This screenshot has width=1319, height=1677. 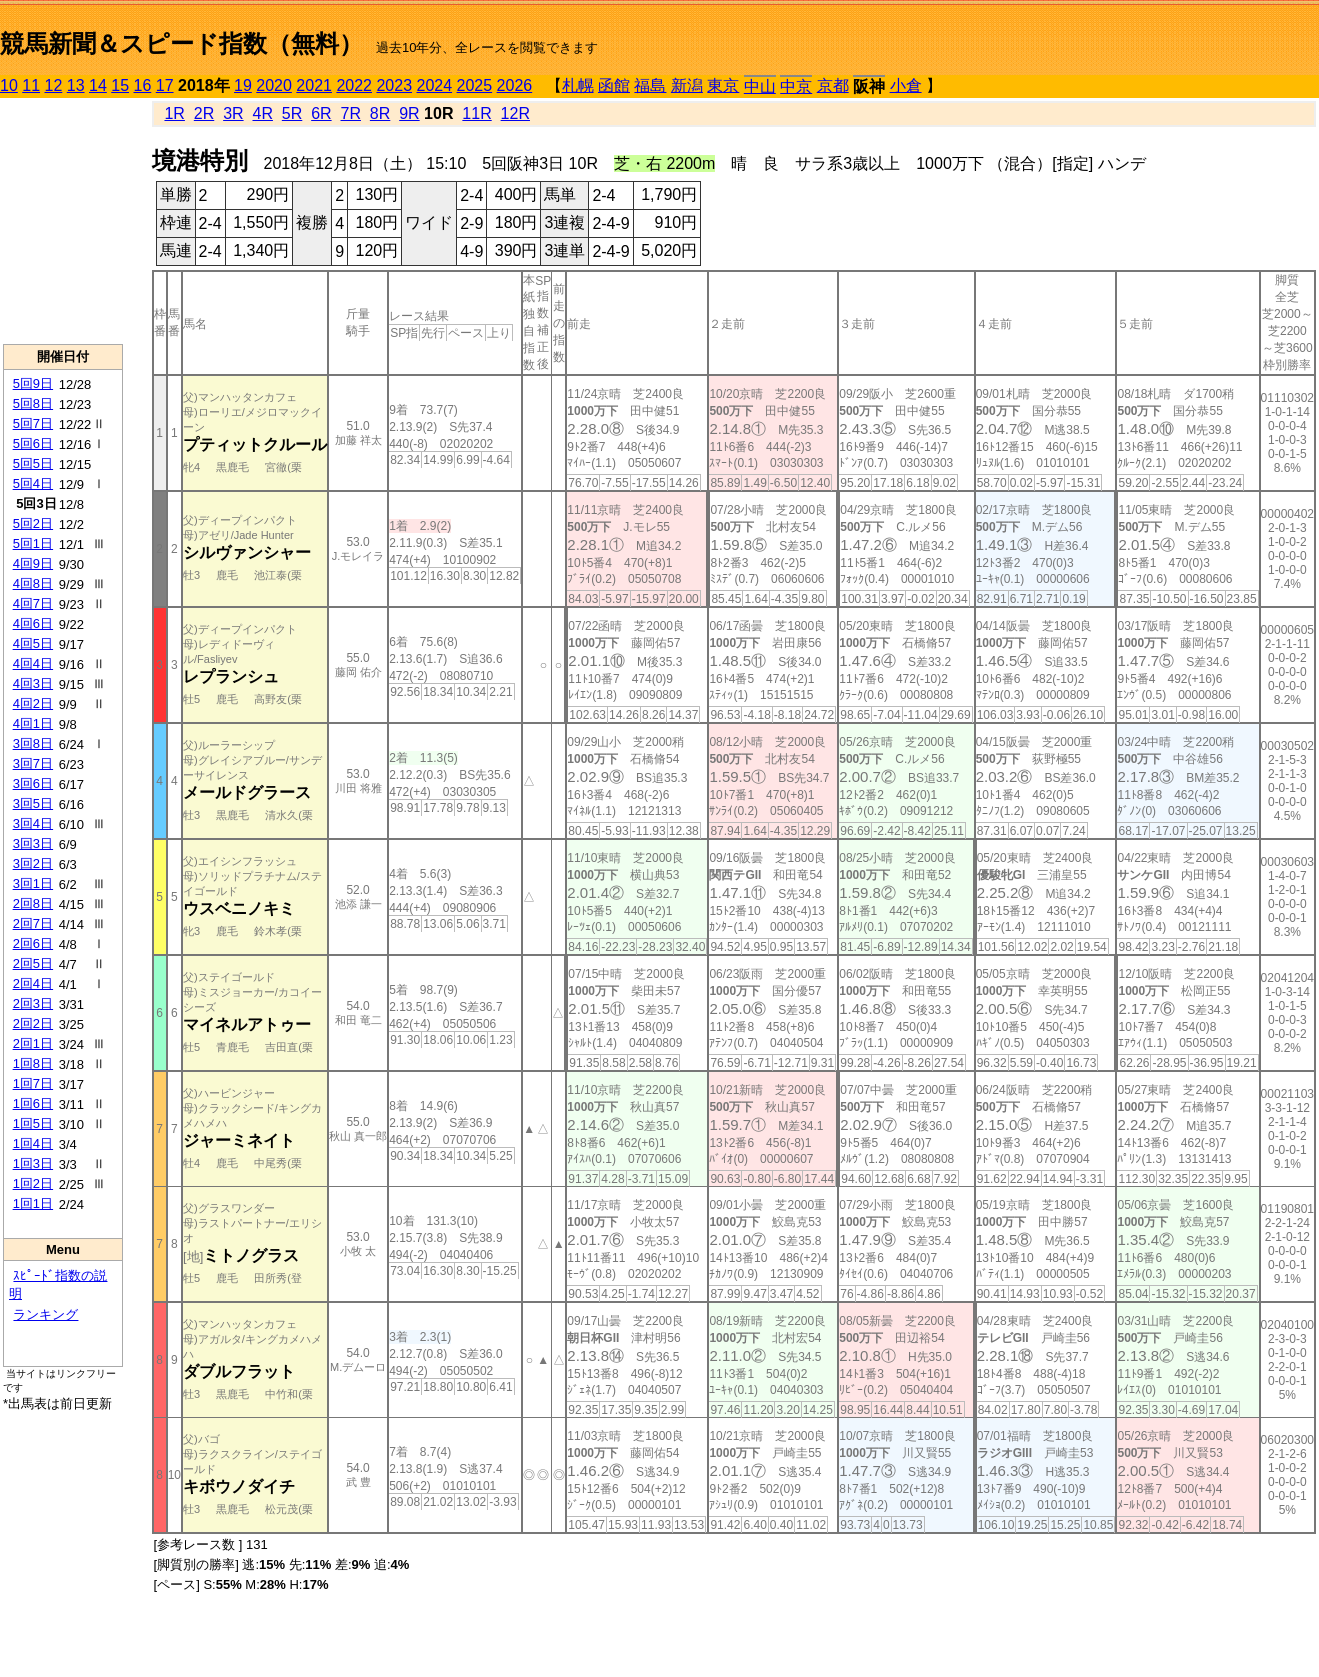 What do you see at coordinates (33, 983) in the screenshot?
I see `2回4日` at bounding box center [33, 983].